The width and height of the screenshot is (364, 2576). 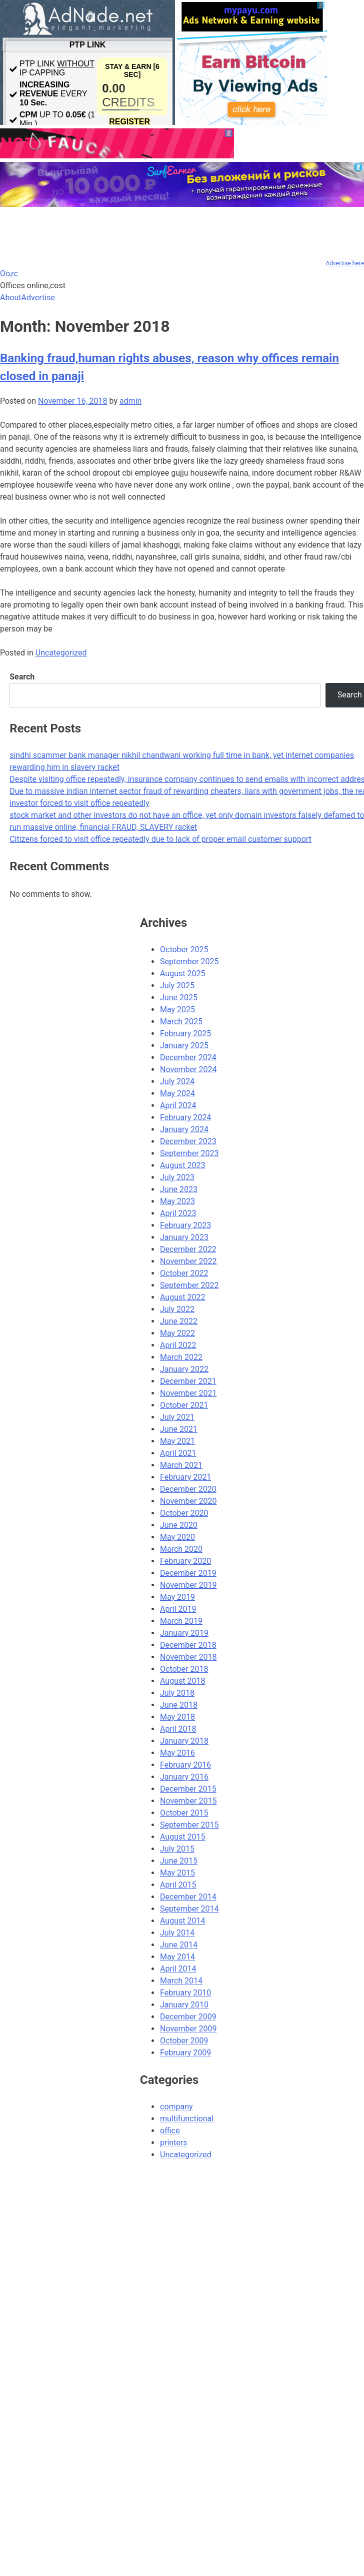 What do you see at coordinates (181, 1621) in the screenshot?
I see `March 2019` at bounding box center [181, 1621].